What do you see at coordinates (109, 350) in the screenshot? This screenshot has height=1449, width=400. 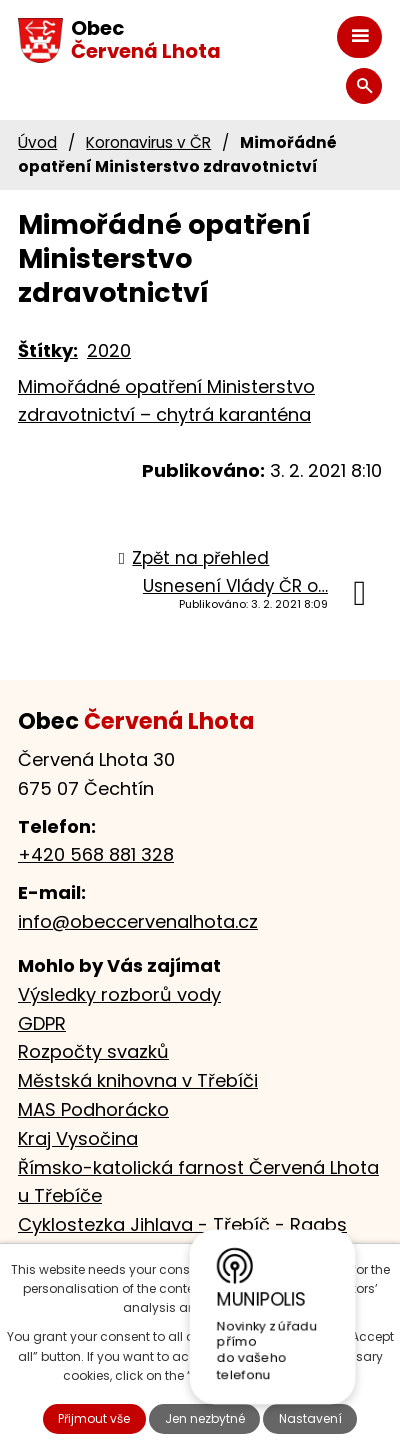 I see `2020` at bounding box center [109, 350].